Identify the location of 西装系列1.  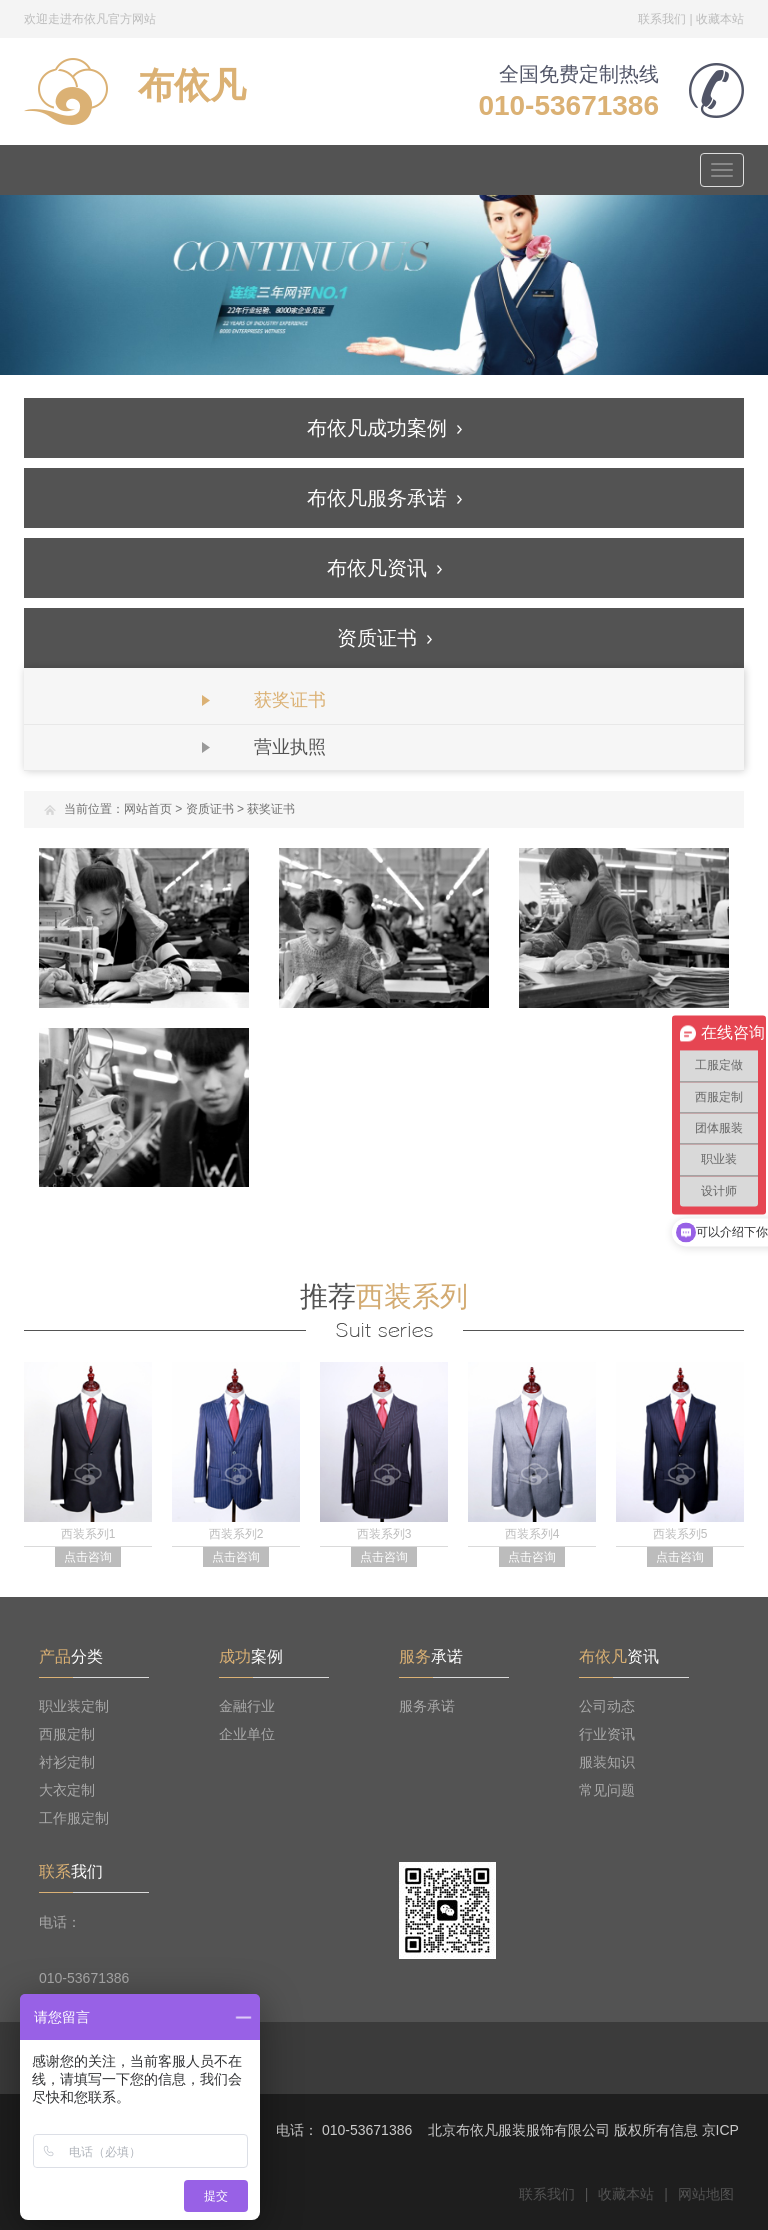
(88, 1534).